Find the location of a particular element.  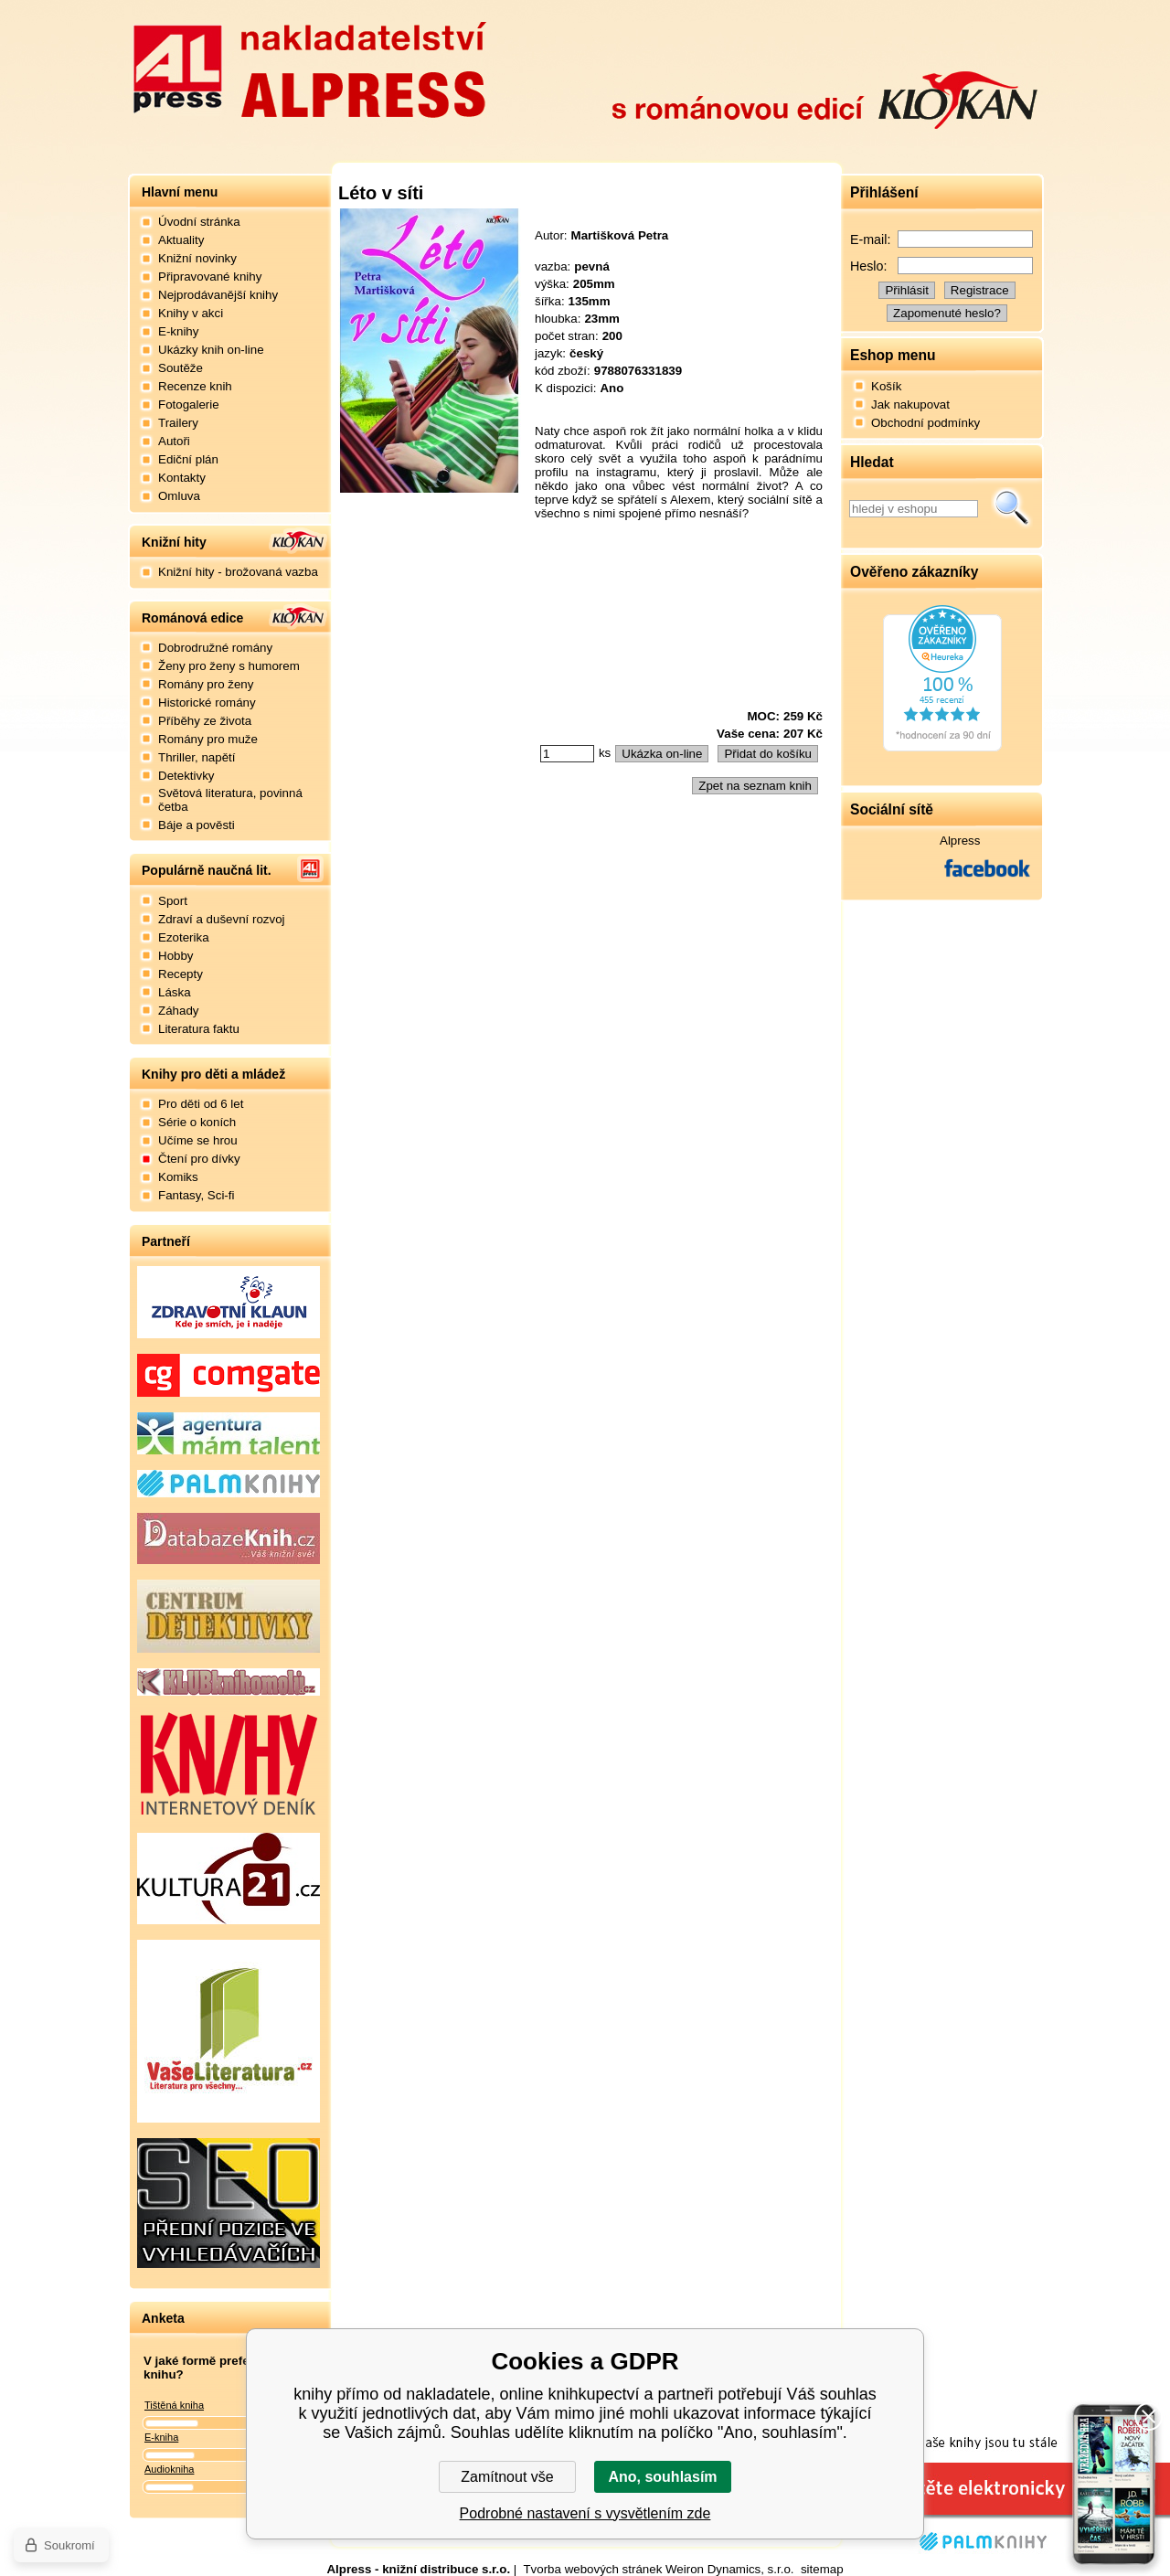

E-kniha is located at coordinates (161, 2437).